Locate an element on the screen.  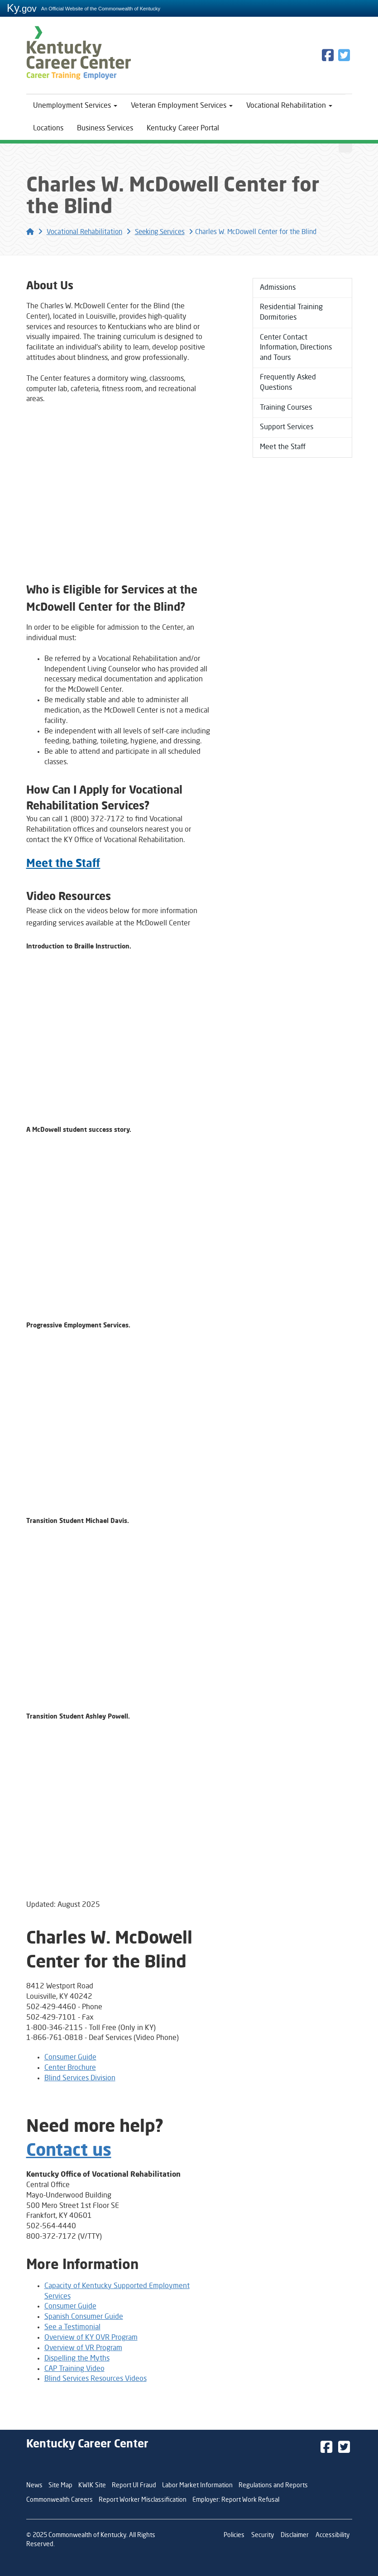
Center Contact Information, Directions and Tours is located at coordinates (296, 348).